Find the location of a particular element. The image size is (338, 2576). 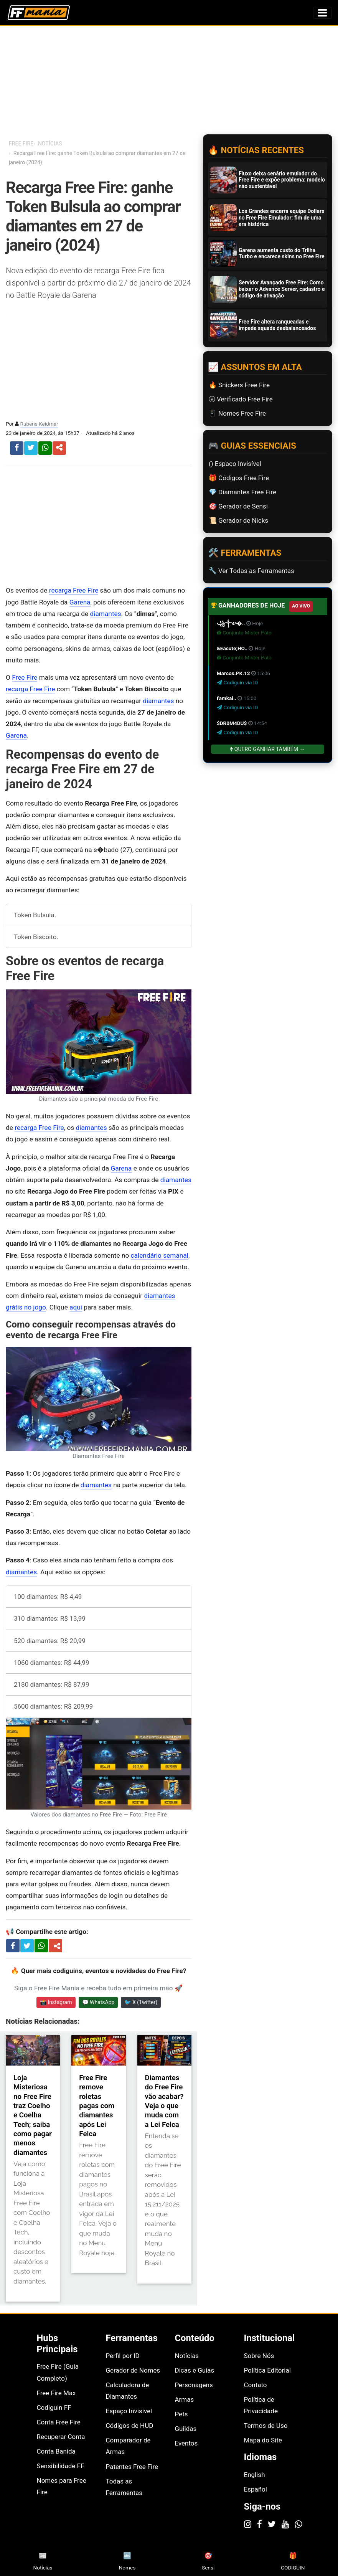

(ㅤ) Espaço Invisível is located at coordinates (235, 463).